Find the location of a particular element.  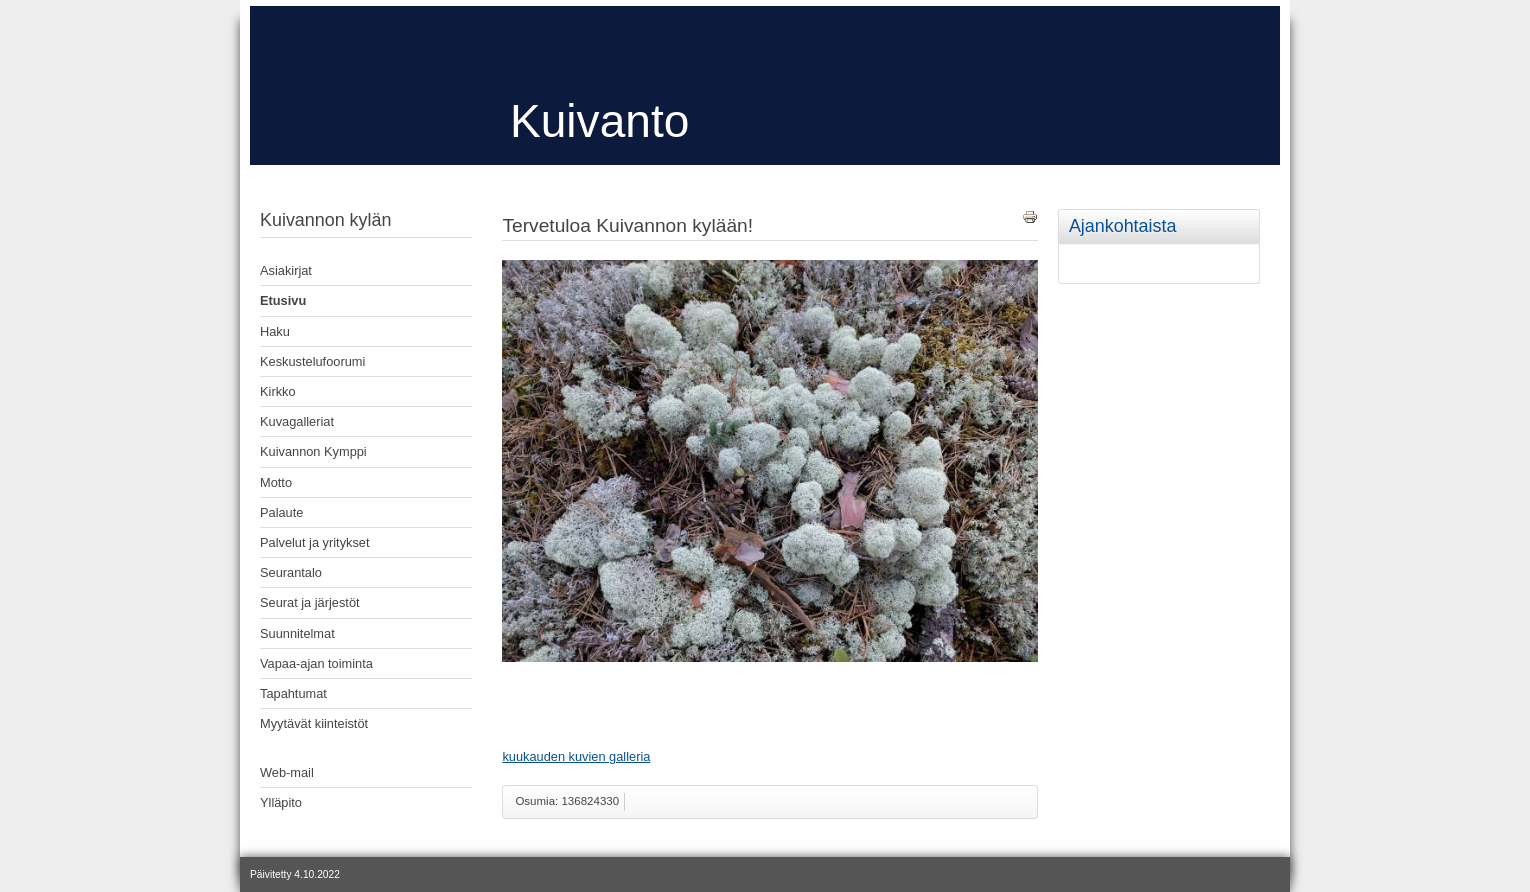

Asiakirjat is located at coordinates (286, 270).